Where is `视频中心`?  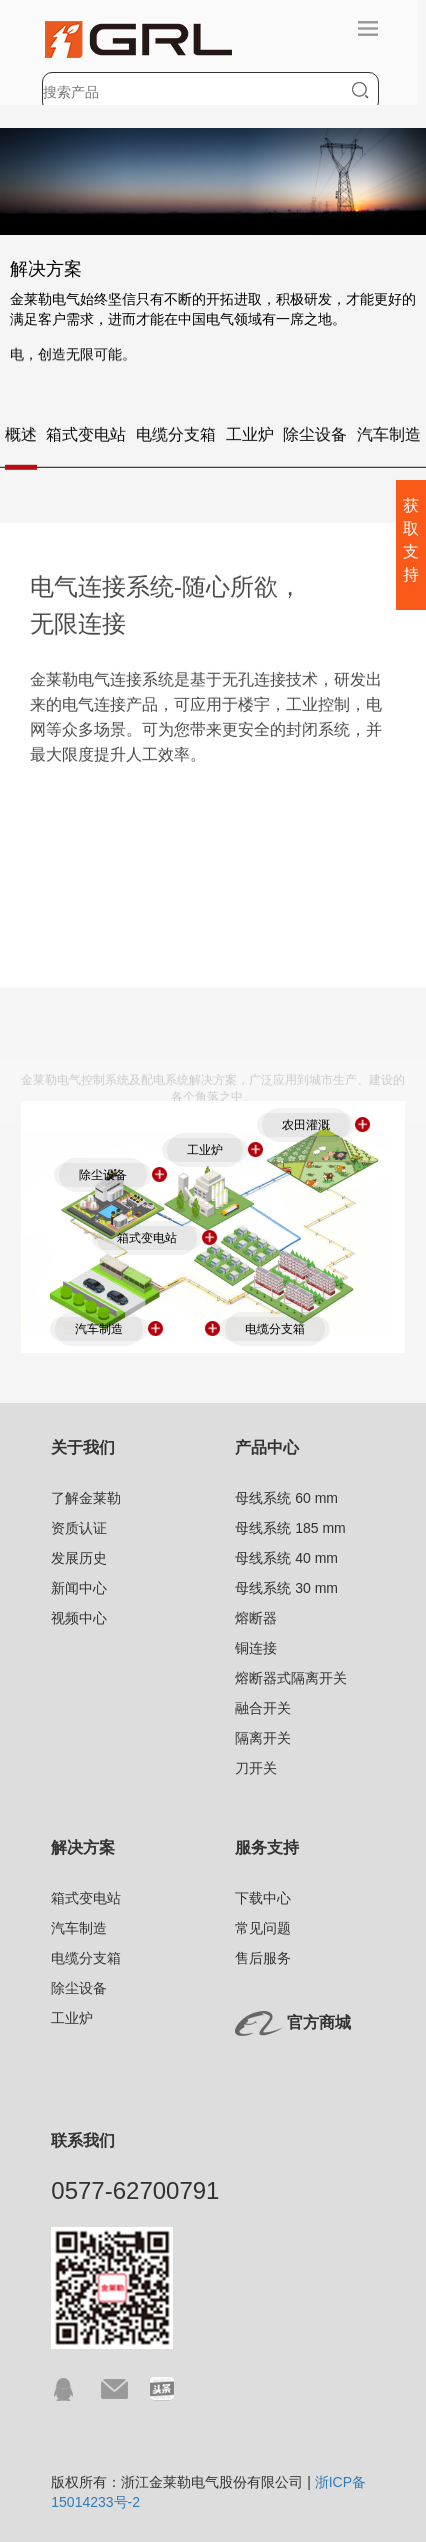
视频中心 is located at coordinates (79, 1618).